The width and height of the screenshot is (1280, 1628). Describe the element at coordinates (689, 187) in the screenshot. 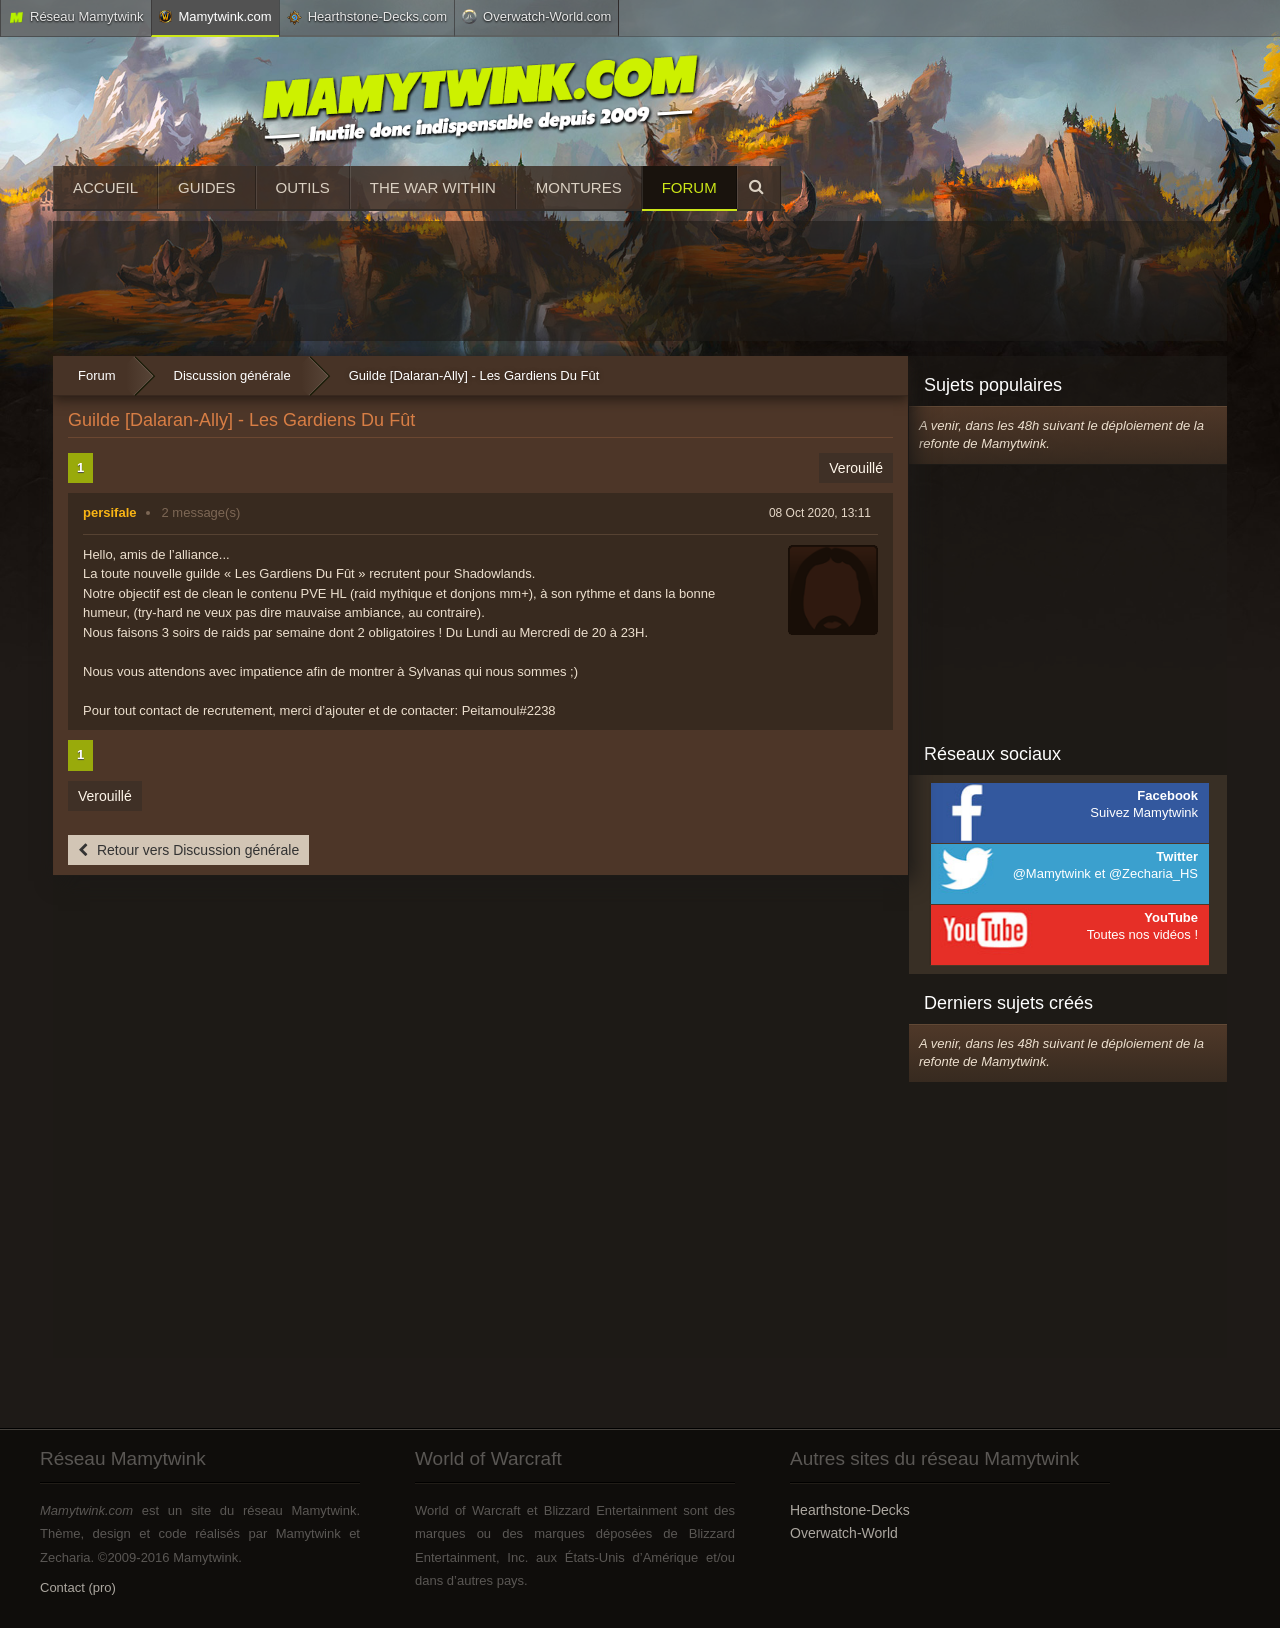

I see `Forum` at that location.